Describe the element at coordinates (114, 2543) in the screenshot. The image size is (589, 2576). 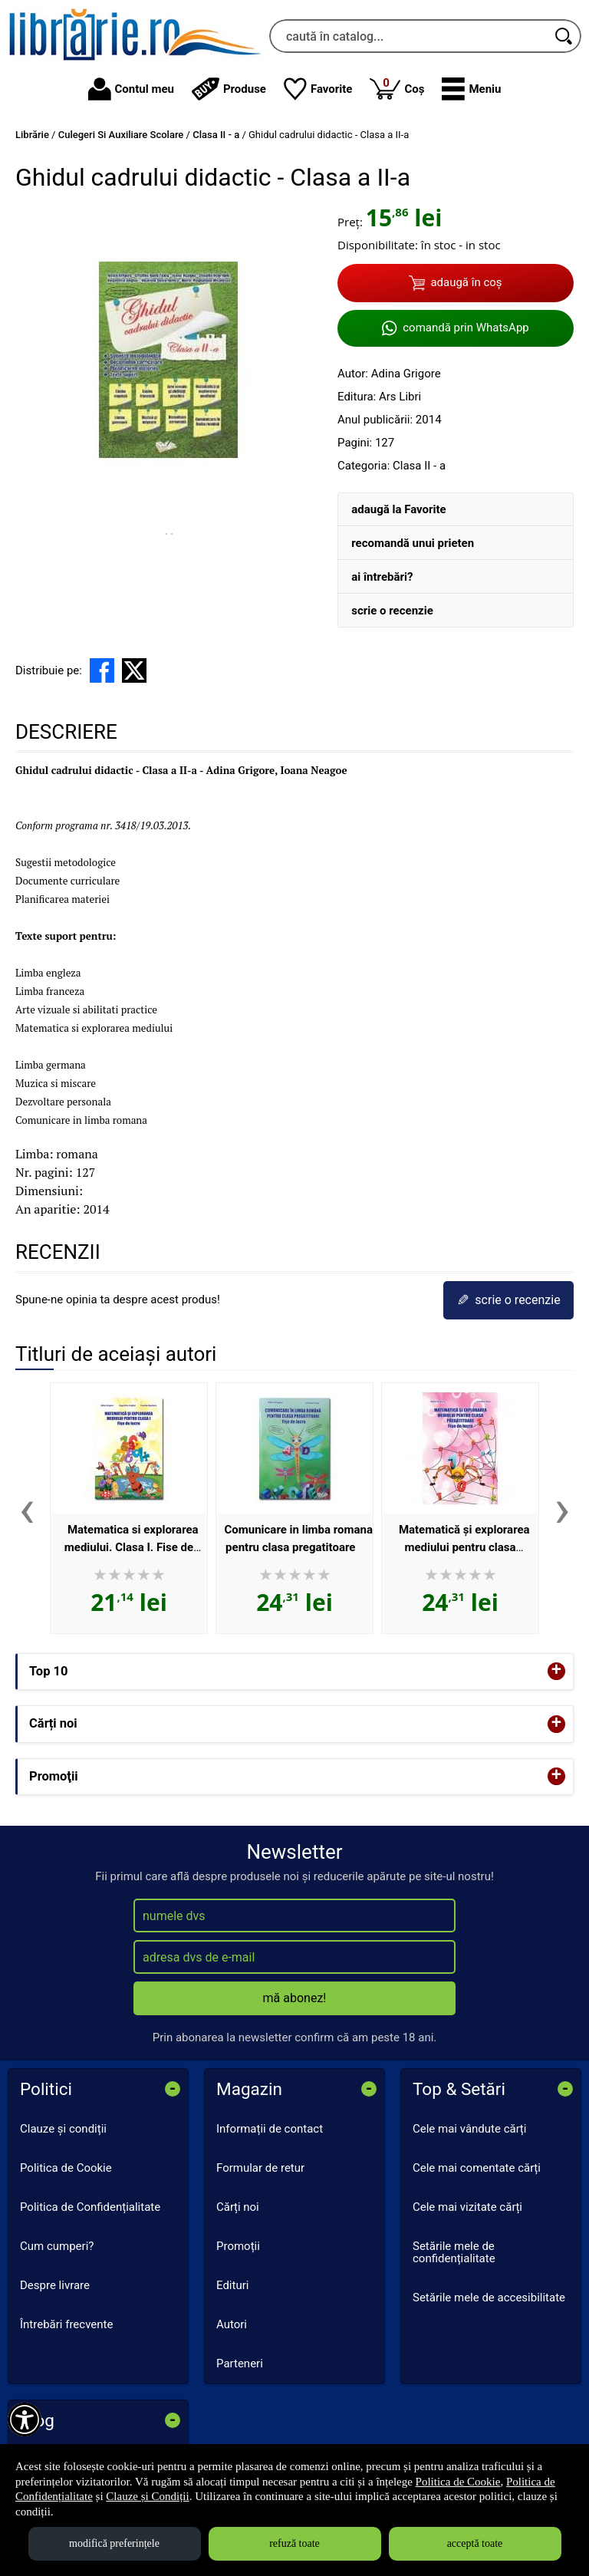
I see `modifică preferințele` at that location.